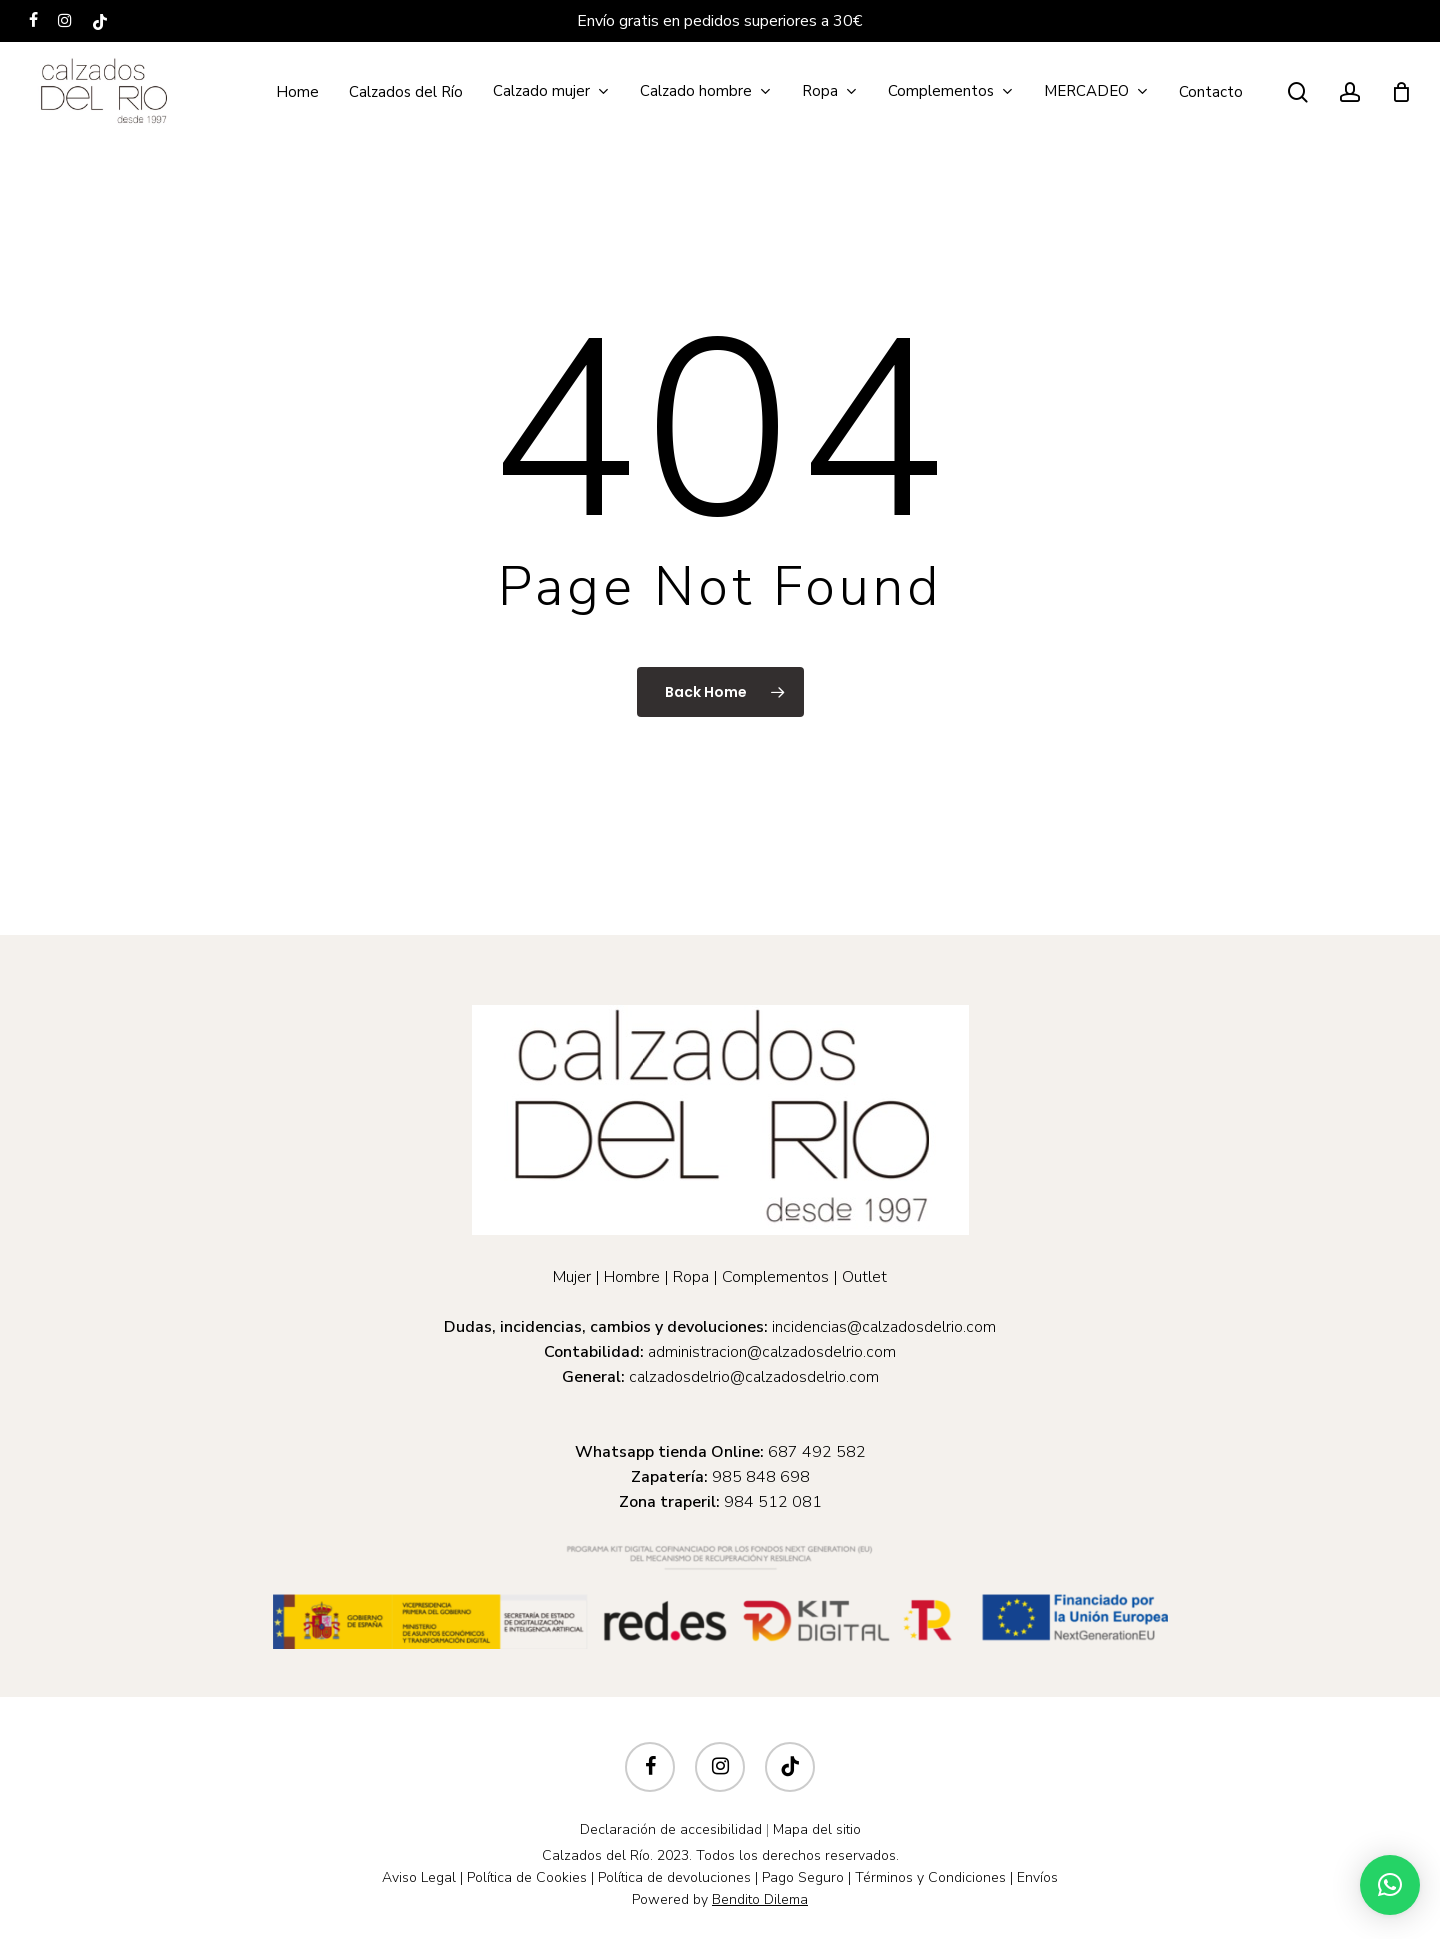 This screenshot has height=1939, width=1440. Describe the element at coordinates (803, 1877) in the screenshot. I see `Pago Seguro` at that location.